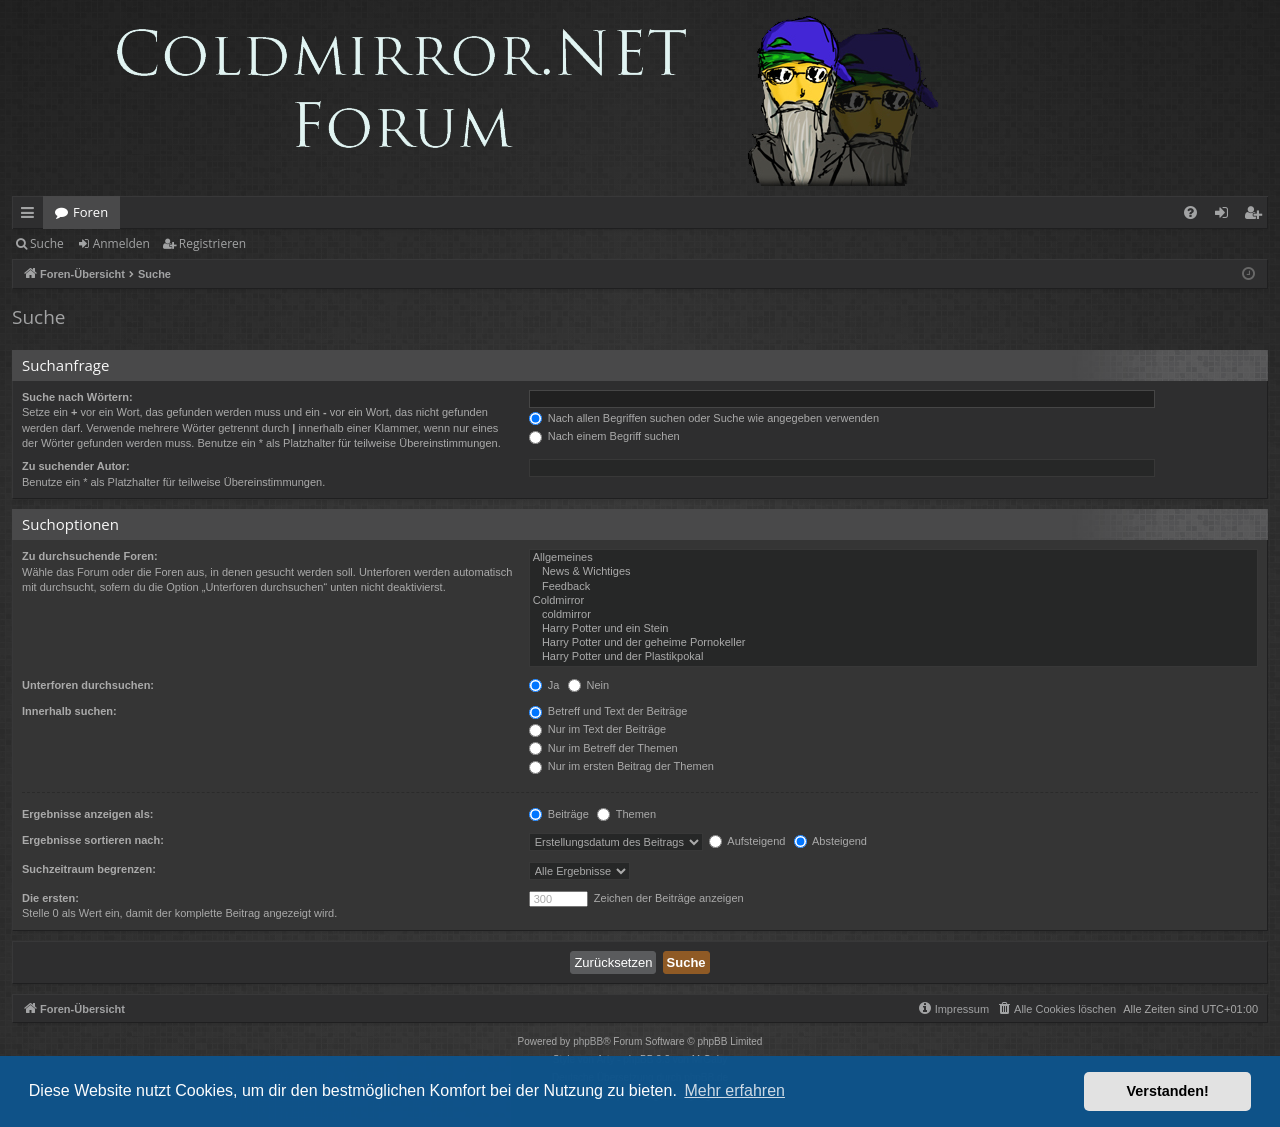 The image size is (1280, 1127). Describe the element at coordinates (87, 814) in the screenshot. I see `Ergebnisse anzeigen als:` at that location.